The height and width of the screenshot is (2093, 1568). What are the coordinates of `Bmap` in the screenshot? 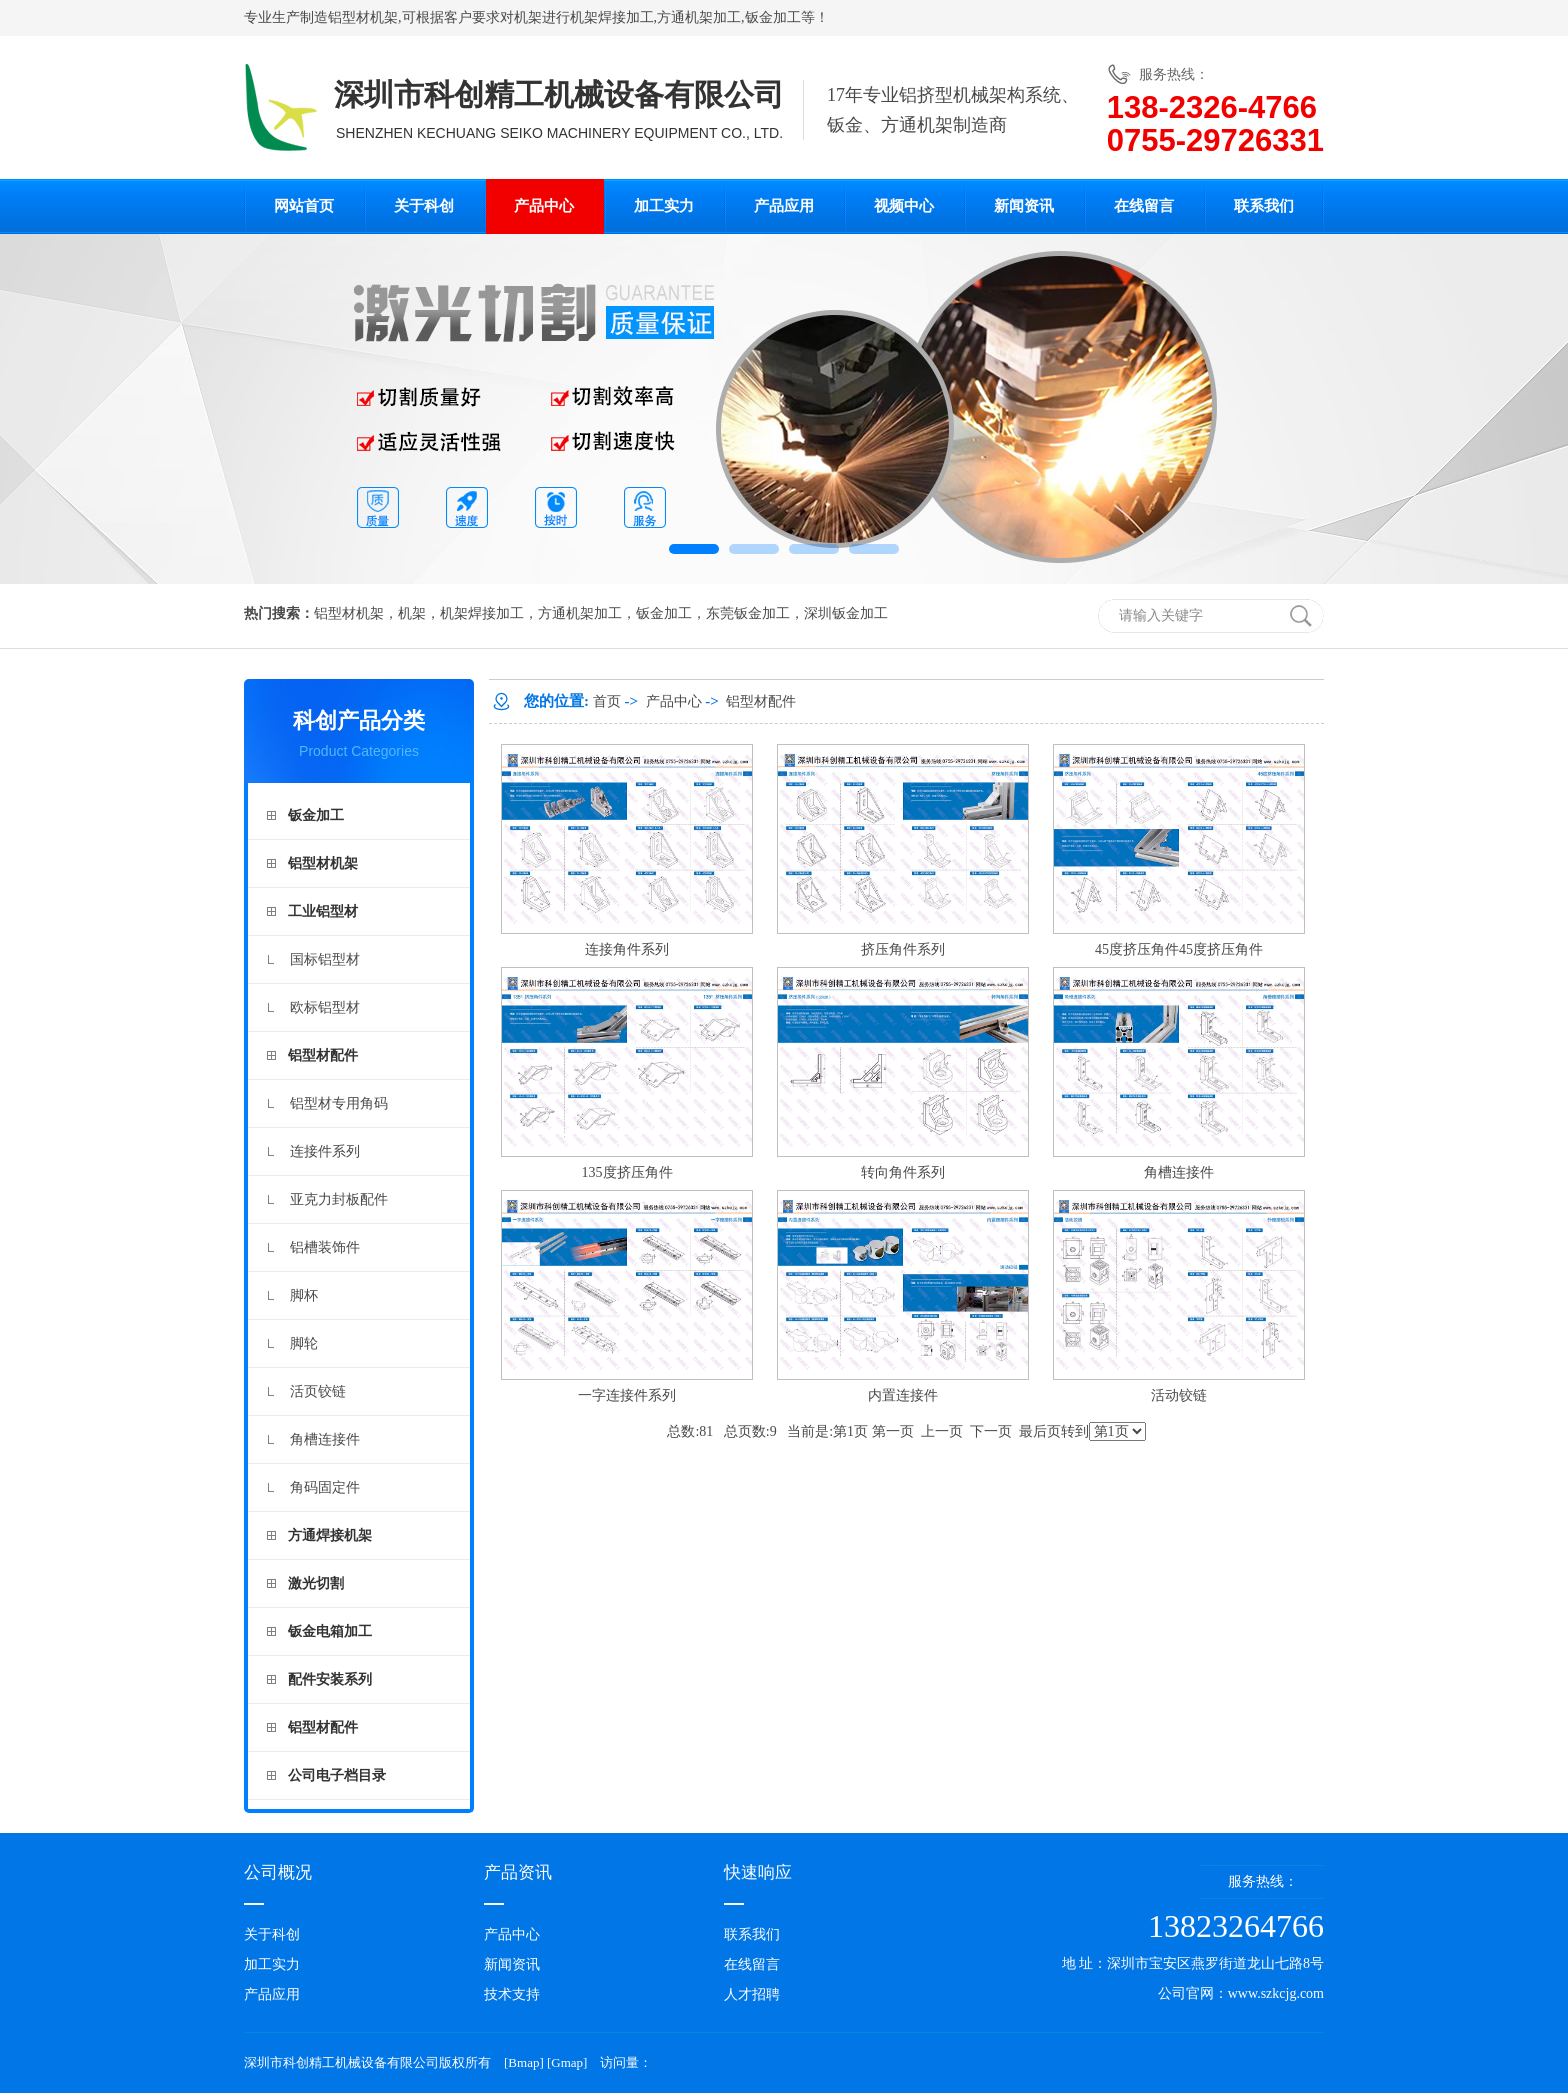 It's located at (523, 2062).